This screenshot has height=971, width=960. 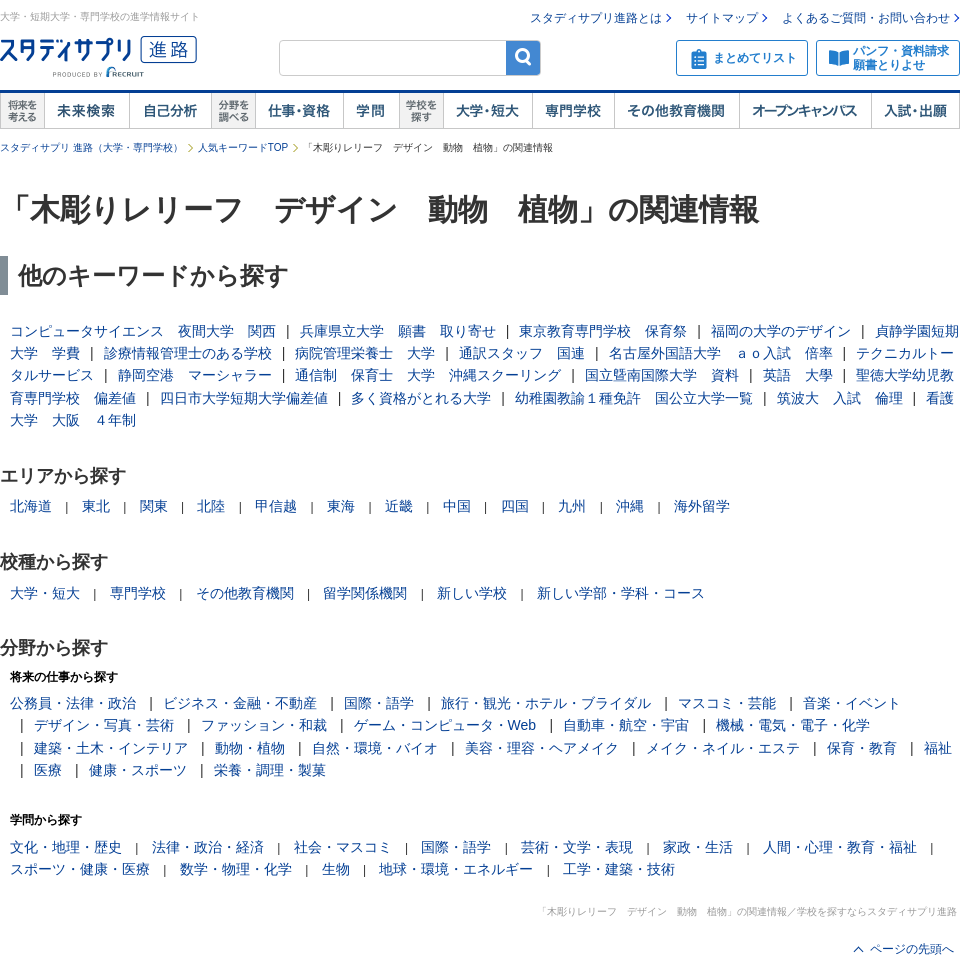 What do you see at coordinates (915, 111) in the screenshot?
I see `入試・出願` at bounding box center [915, 111].